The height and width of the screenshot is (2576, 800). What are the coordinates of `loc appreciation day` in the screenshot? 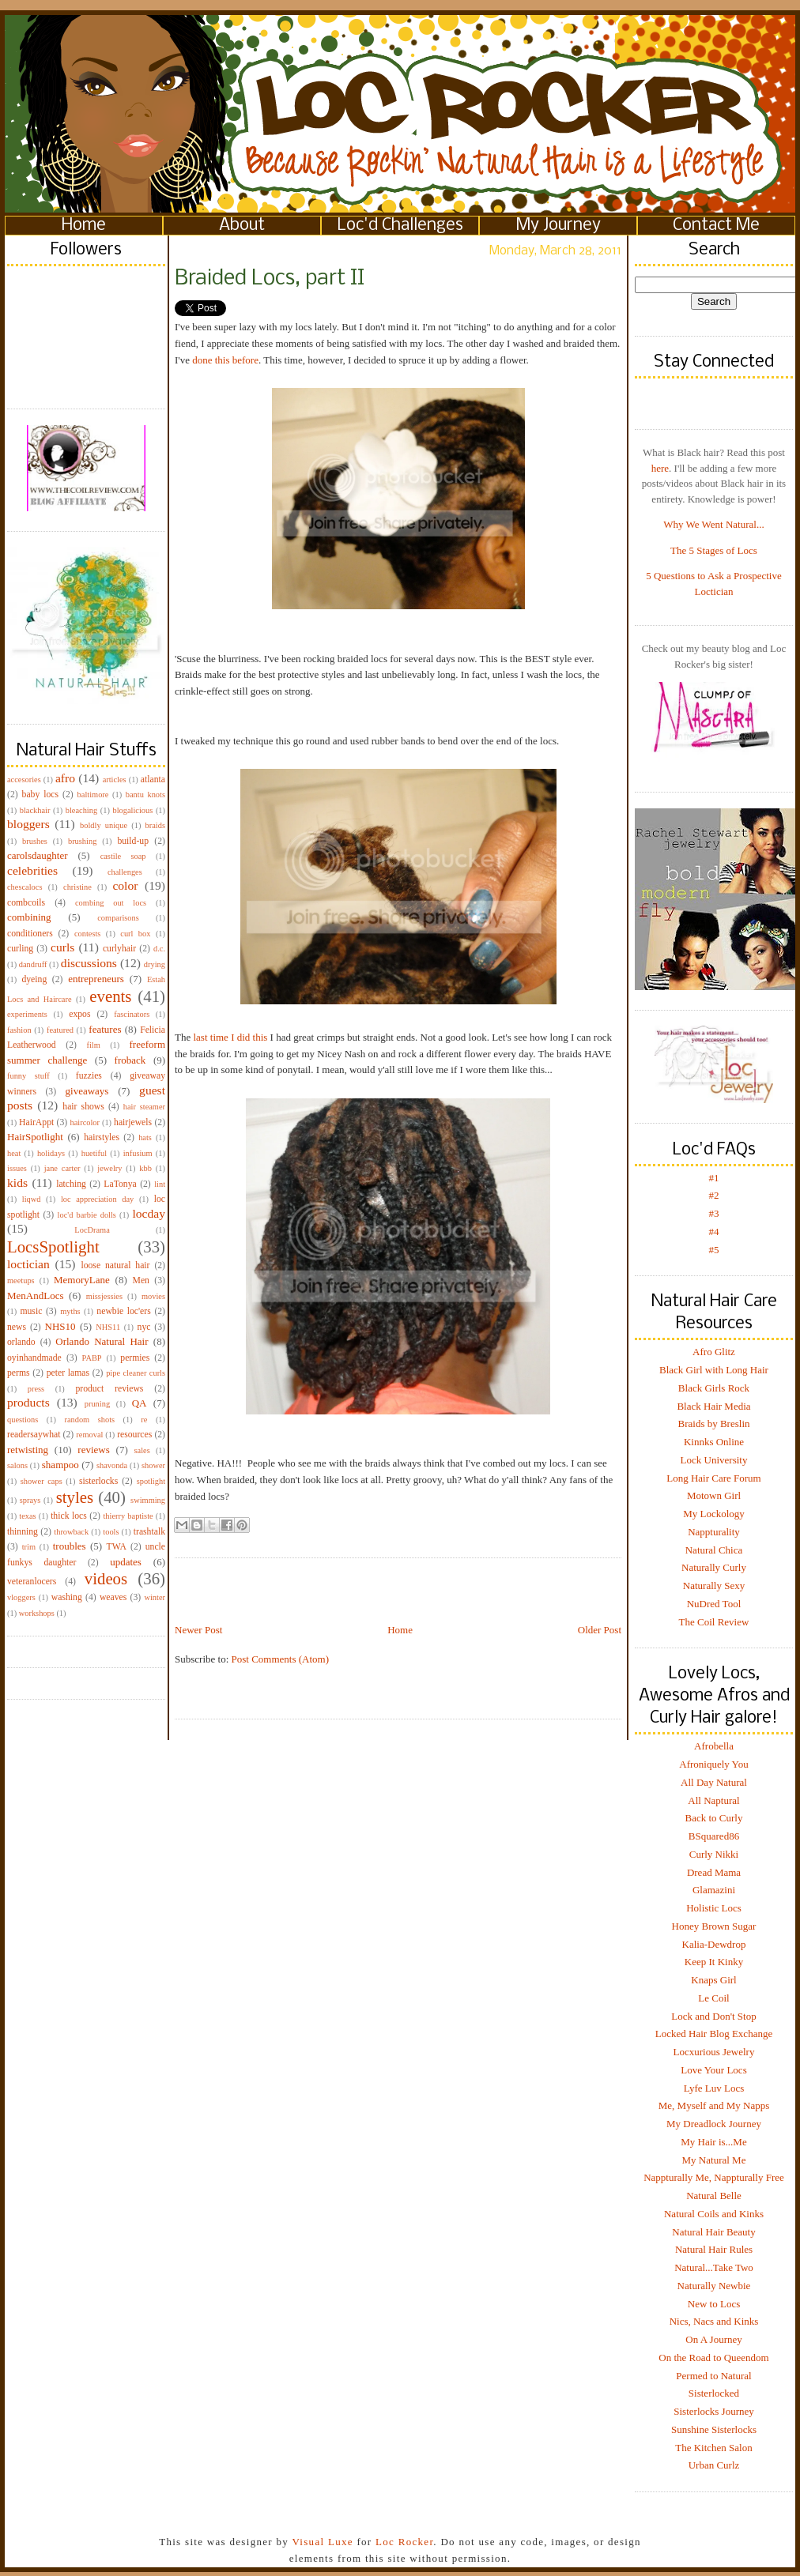 It's located at (97, 1199).